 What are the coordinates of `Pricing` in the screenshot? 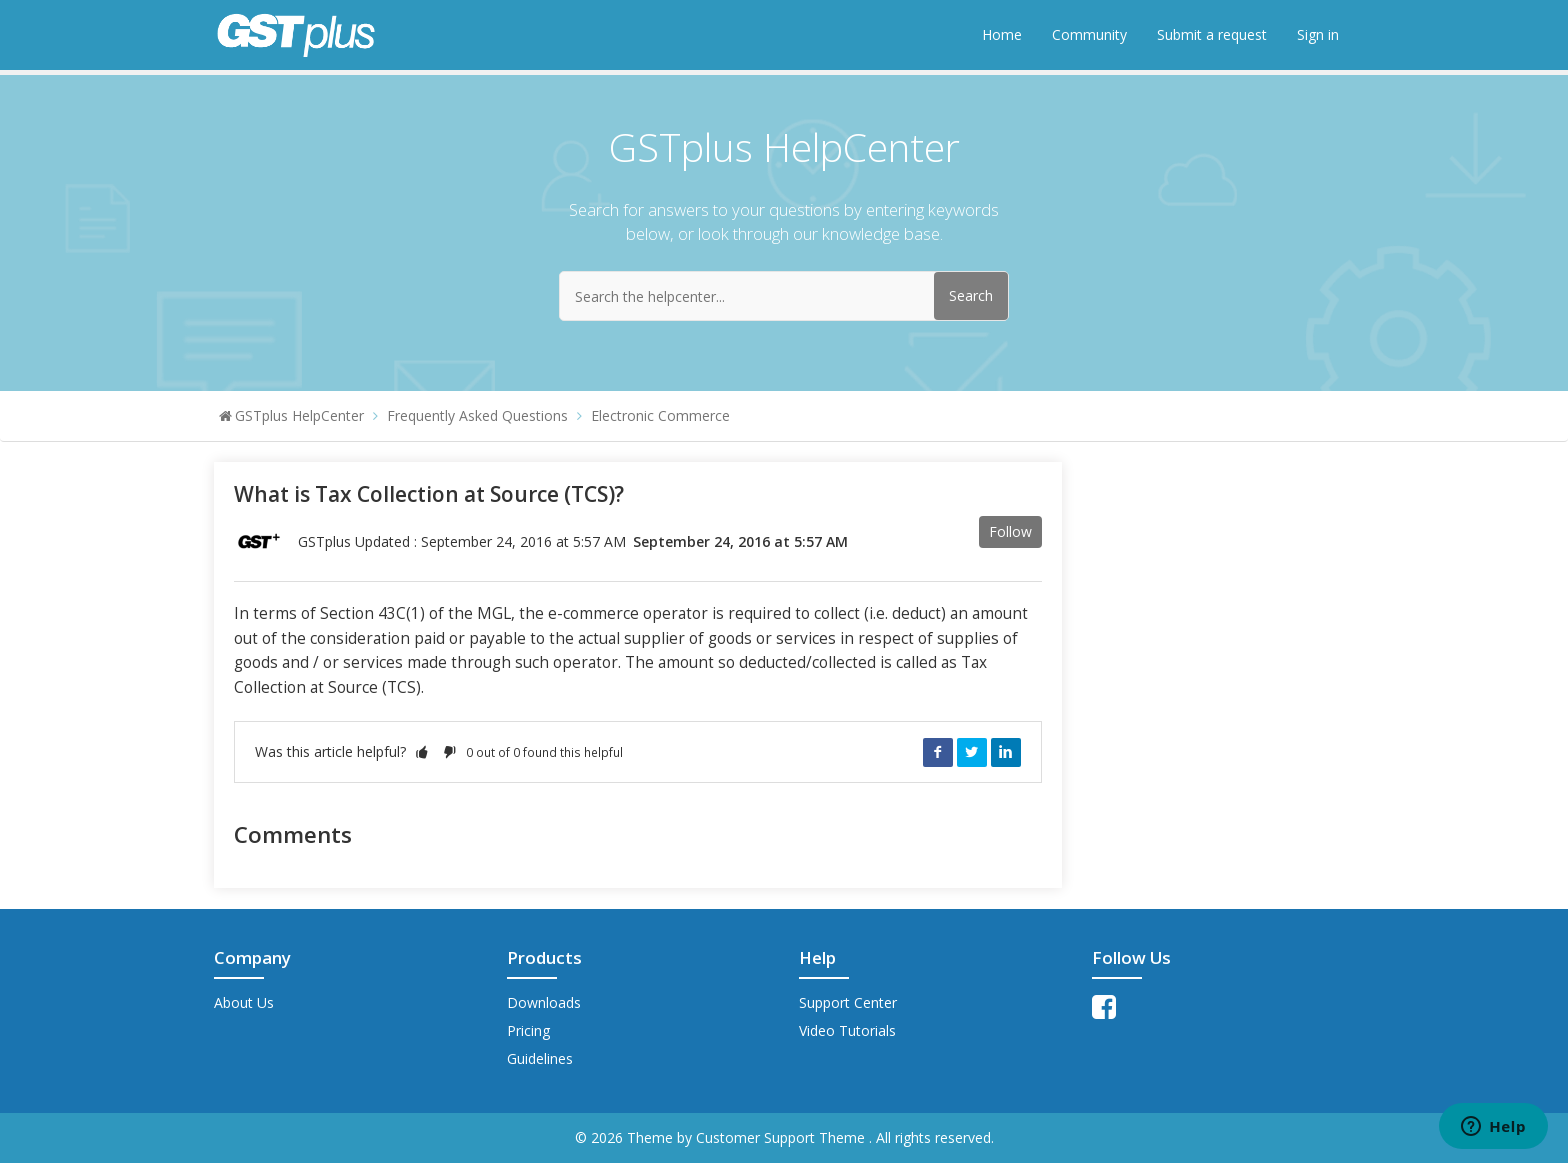 It's located at (528, 1030).